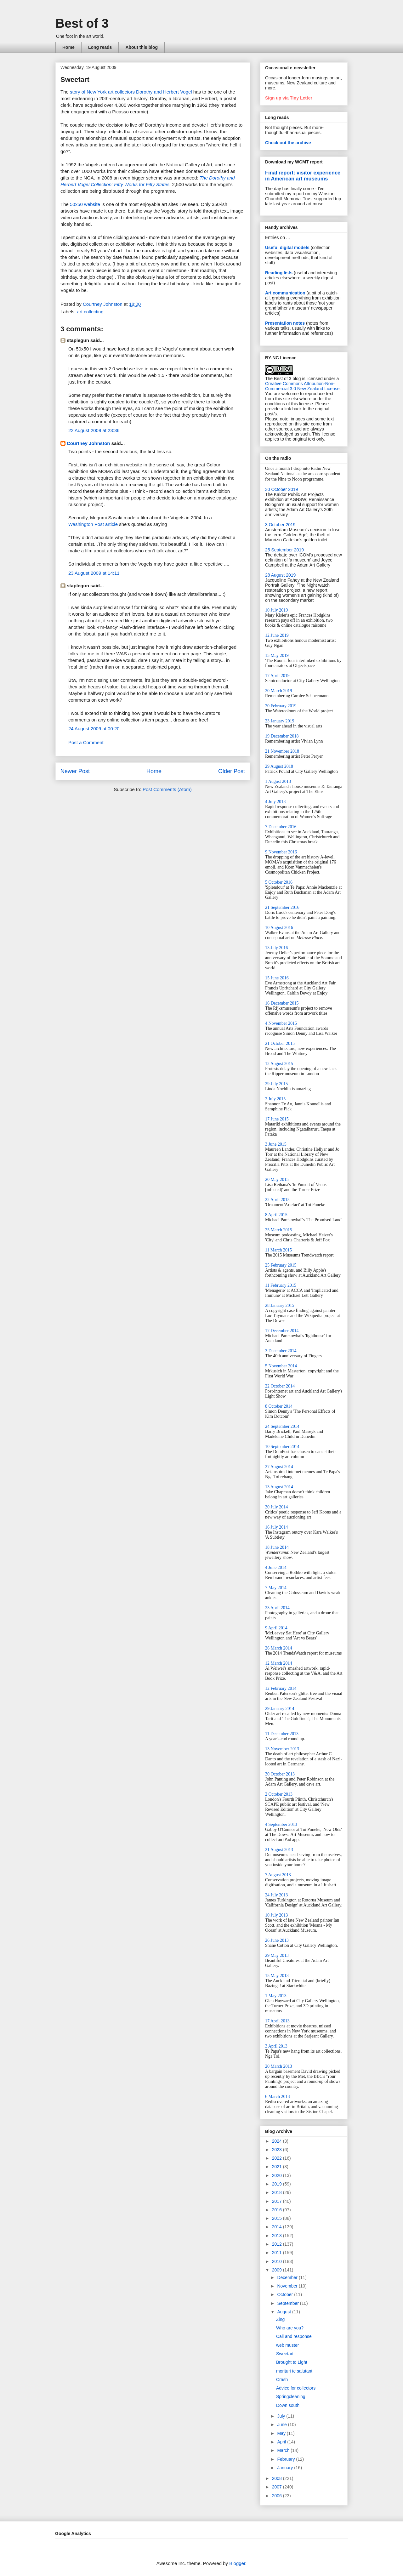 This screenshot has width=403, height=2576. What do you see at coordinates (281, 1733) in the screenshot?
I see `11 December 2013` at bounding box center [281, 1733].